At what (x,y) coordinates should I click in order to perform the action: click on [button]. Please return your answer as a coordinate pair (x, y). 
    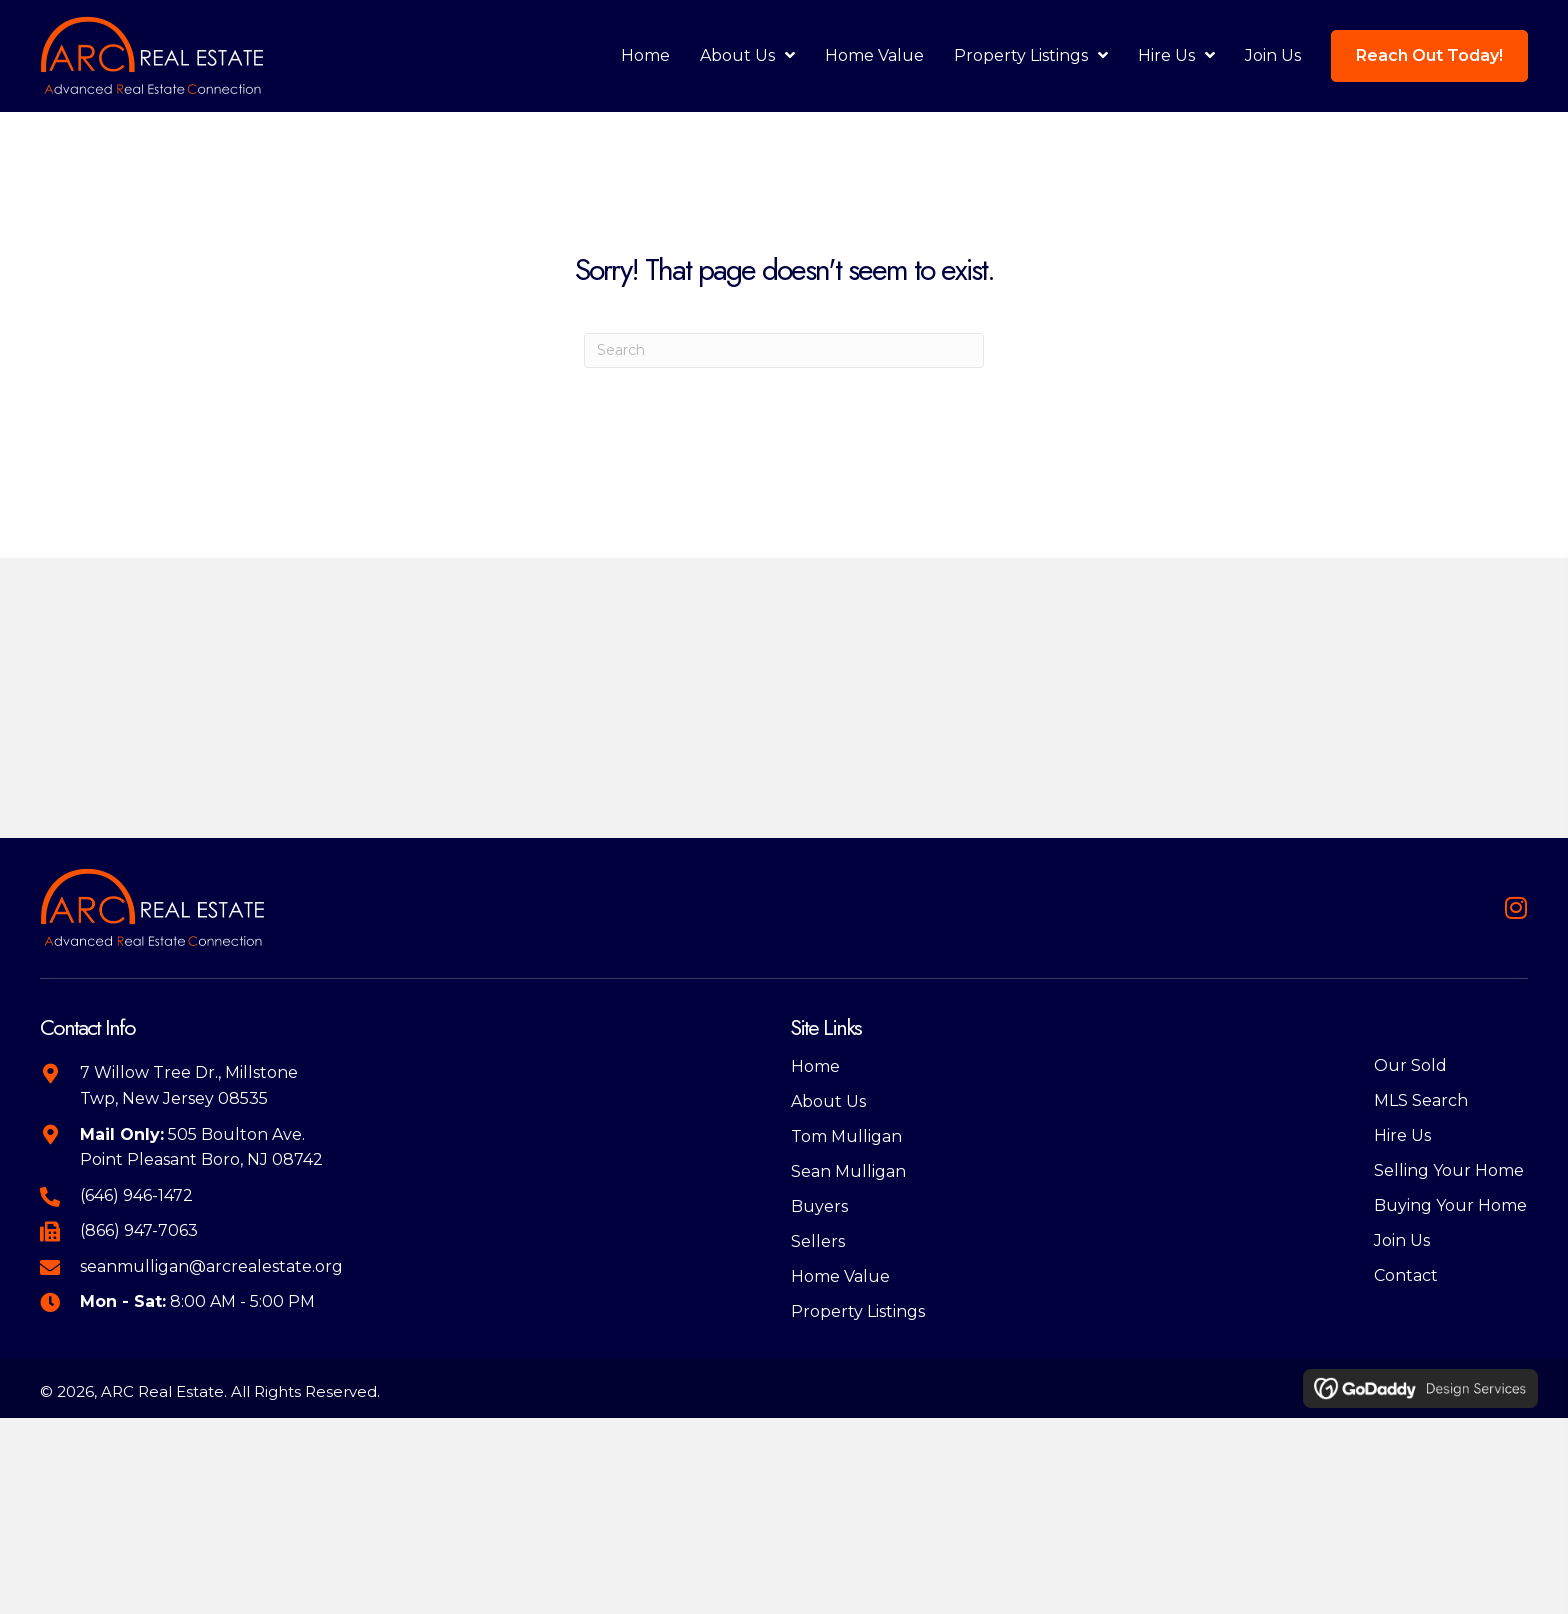
    Looking at the image, I should click on (1515, 907).